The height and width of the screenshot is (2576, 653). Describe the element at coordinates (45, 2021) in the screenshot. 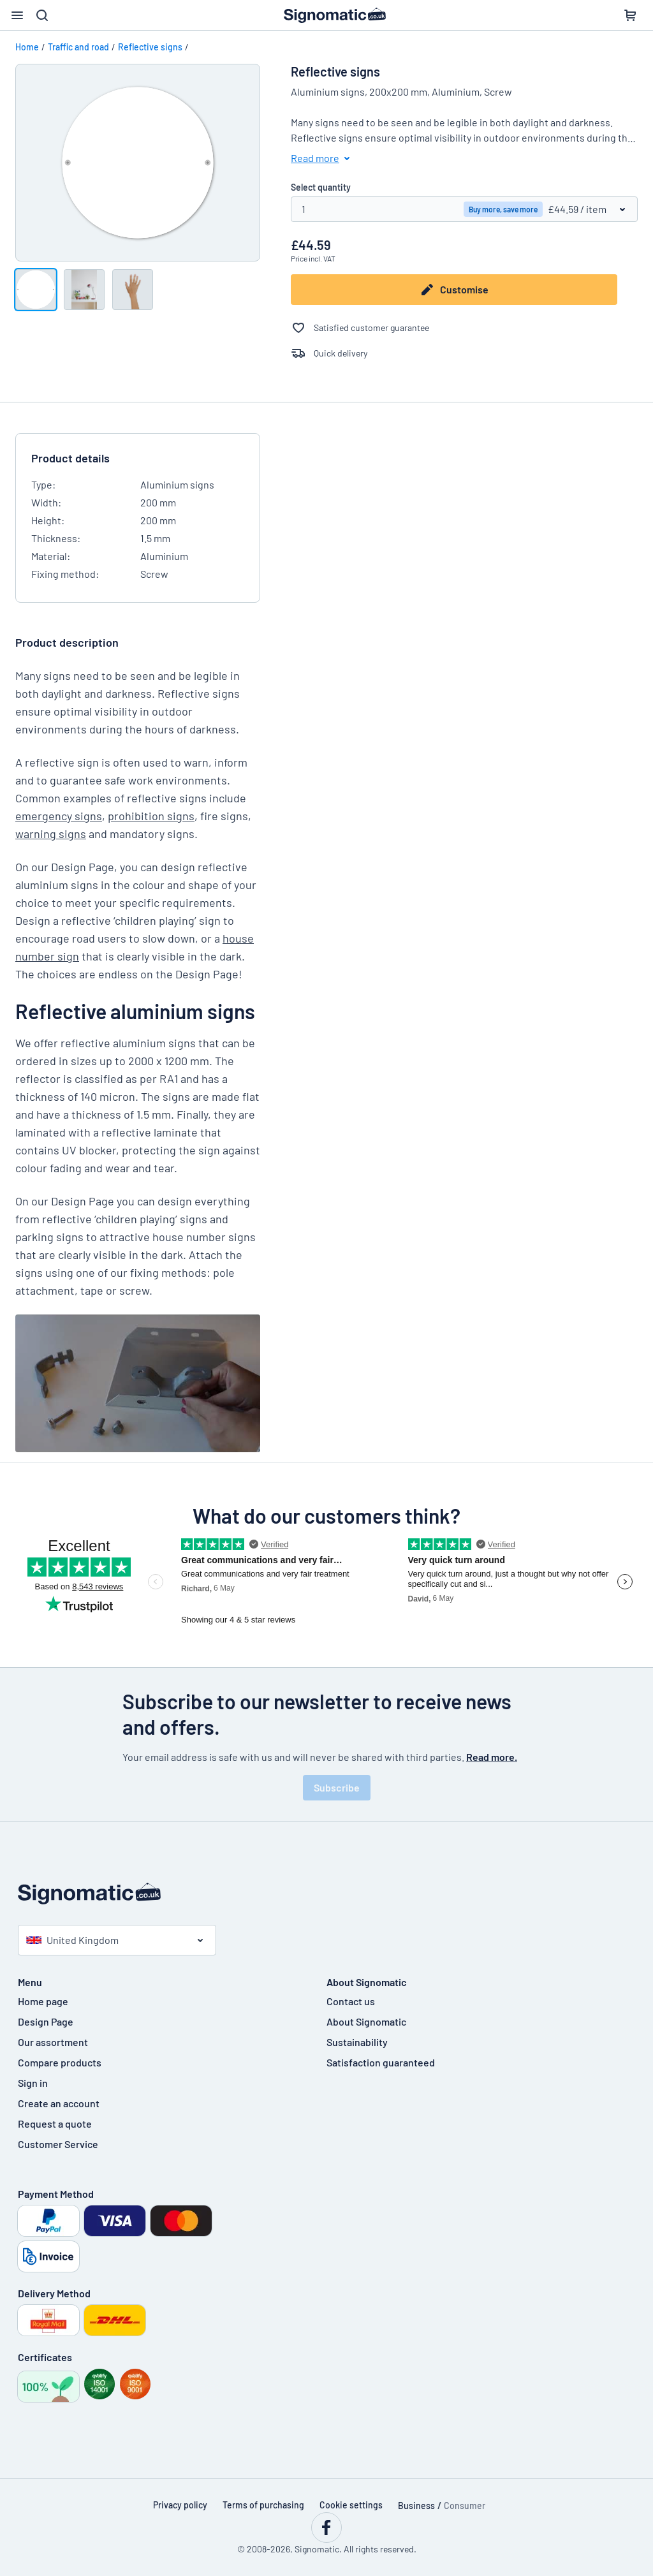

I see `Design Page` at that location.